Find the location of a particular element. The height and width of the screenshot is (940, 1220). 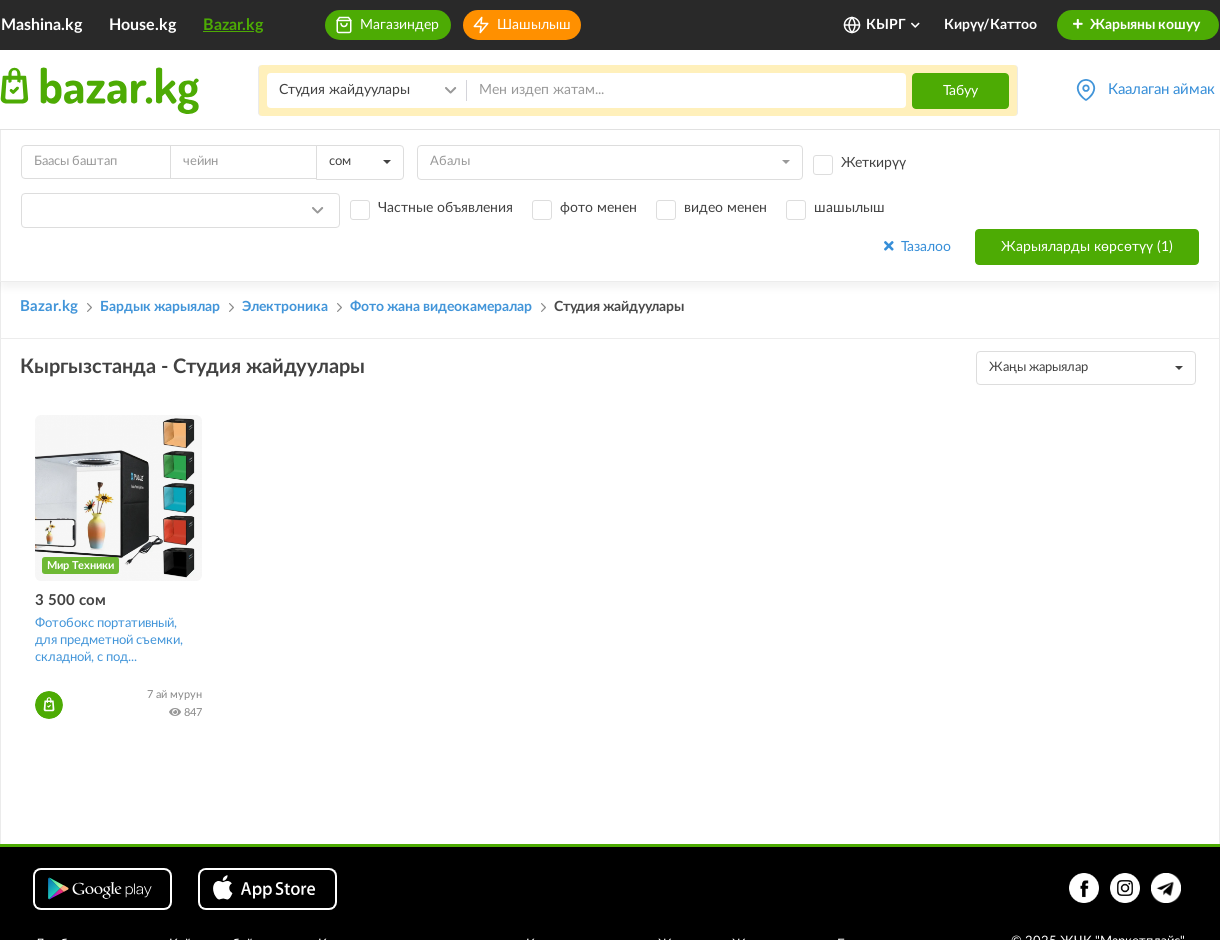

Кирүү/Каттоо is located at coordinates (990, 25).